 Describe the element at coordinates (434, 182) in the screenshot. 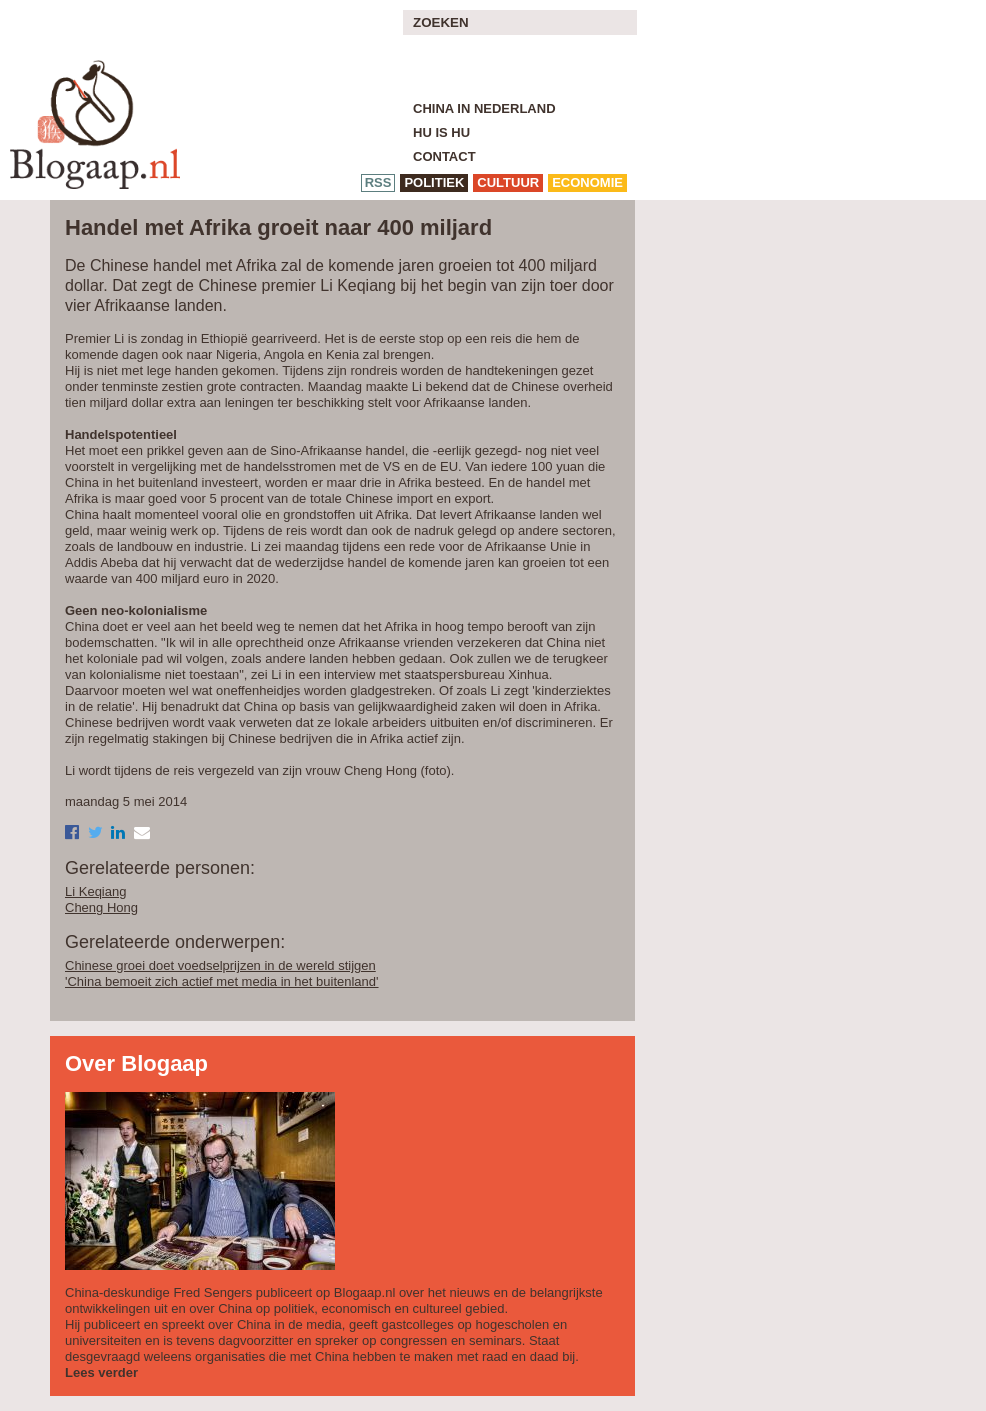

I see `politiek` at that location.